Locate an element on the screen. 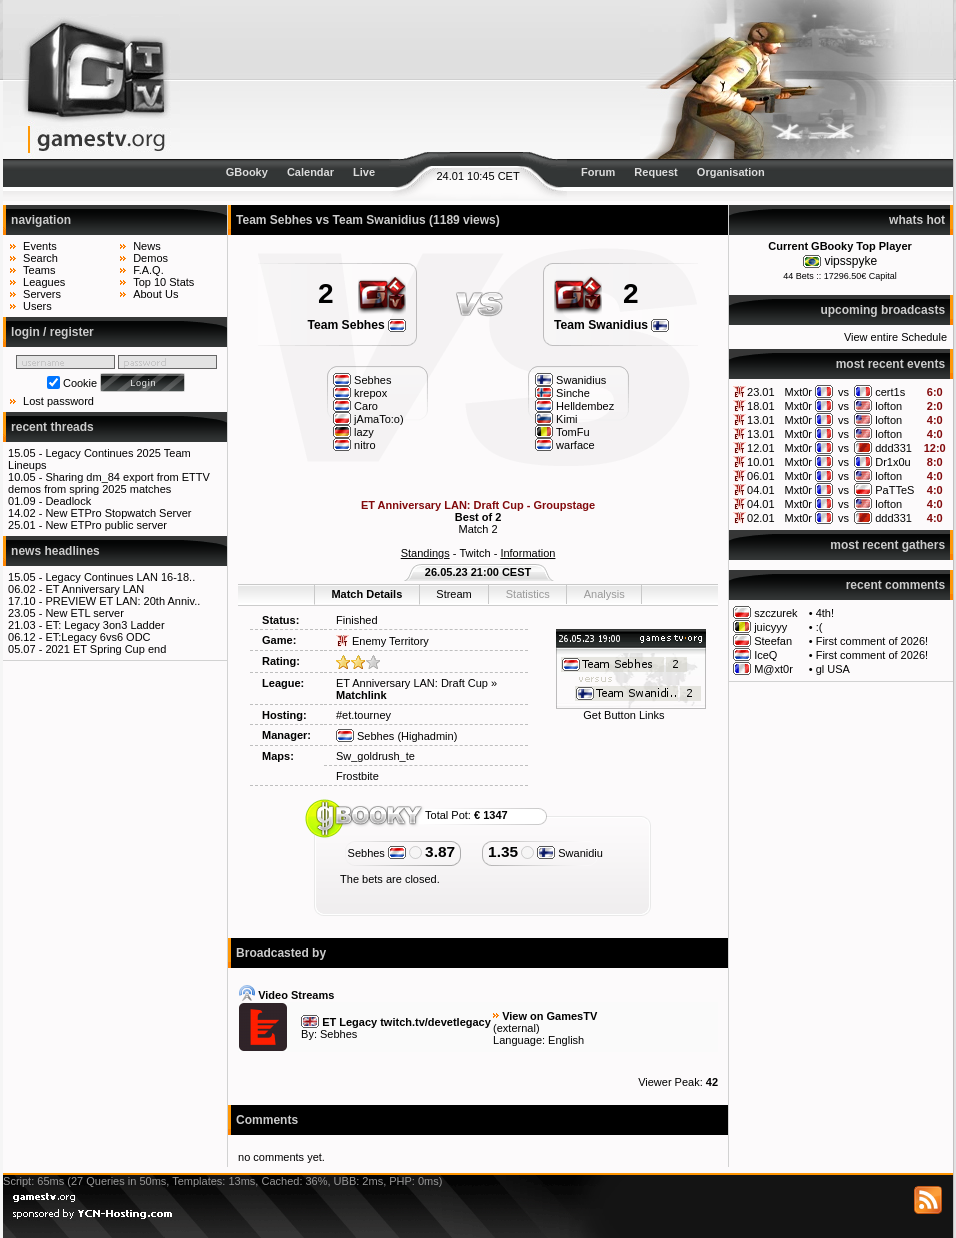  Get Button Links is located at coordinates (623, 715).